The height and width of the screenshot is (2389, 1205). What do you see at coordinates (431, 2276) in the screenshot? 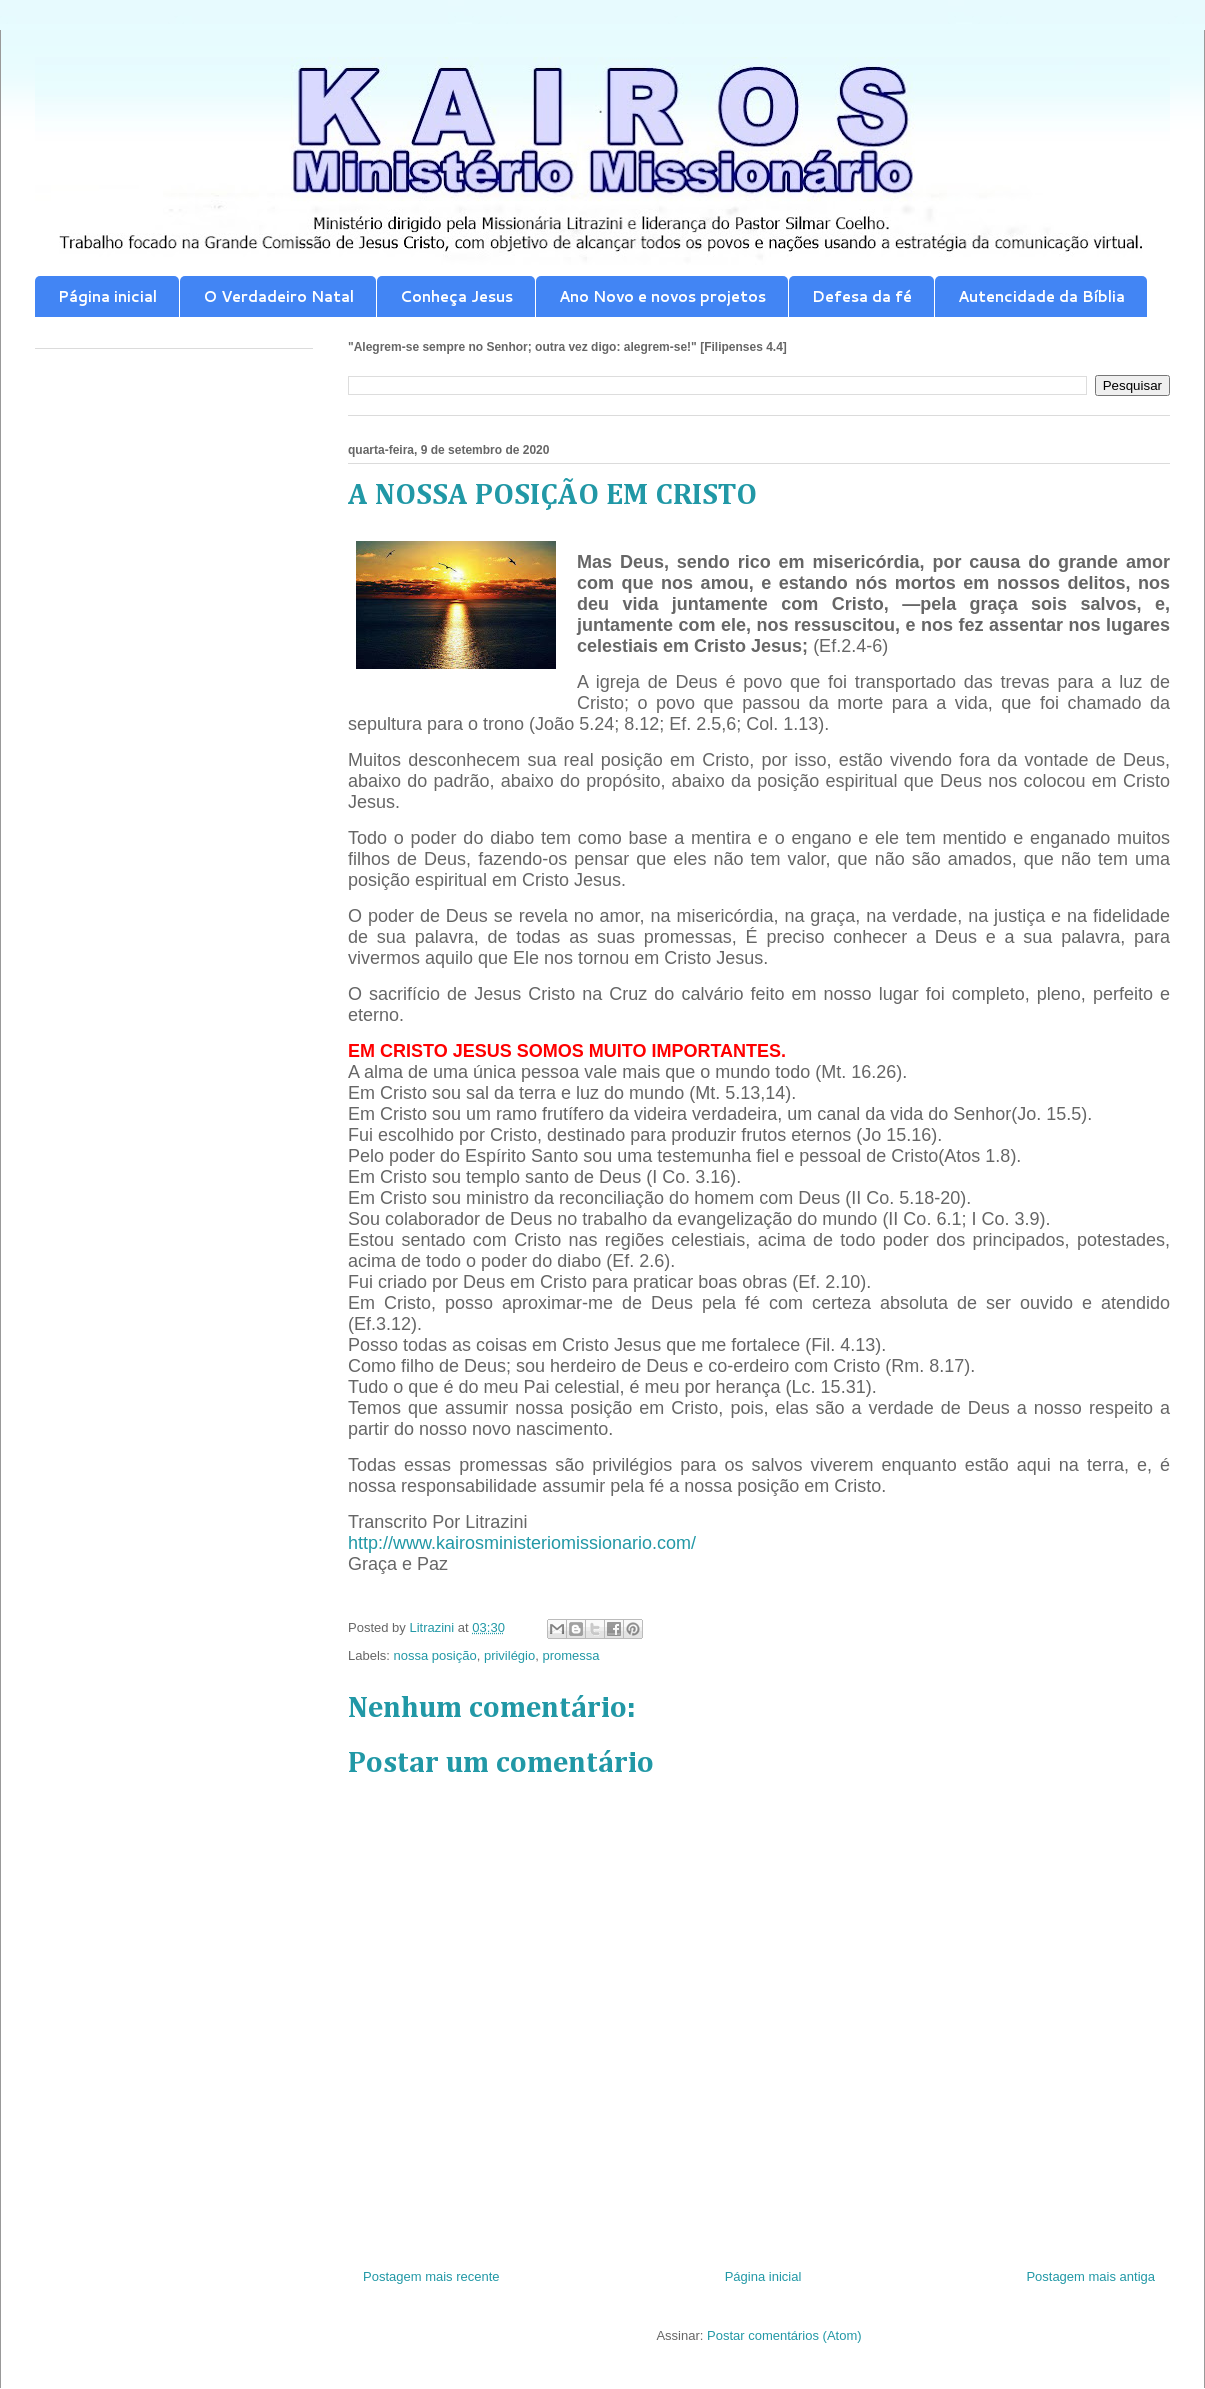
I see `Postagem mais recente` at bounding box center [431, 2276].